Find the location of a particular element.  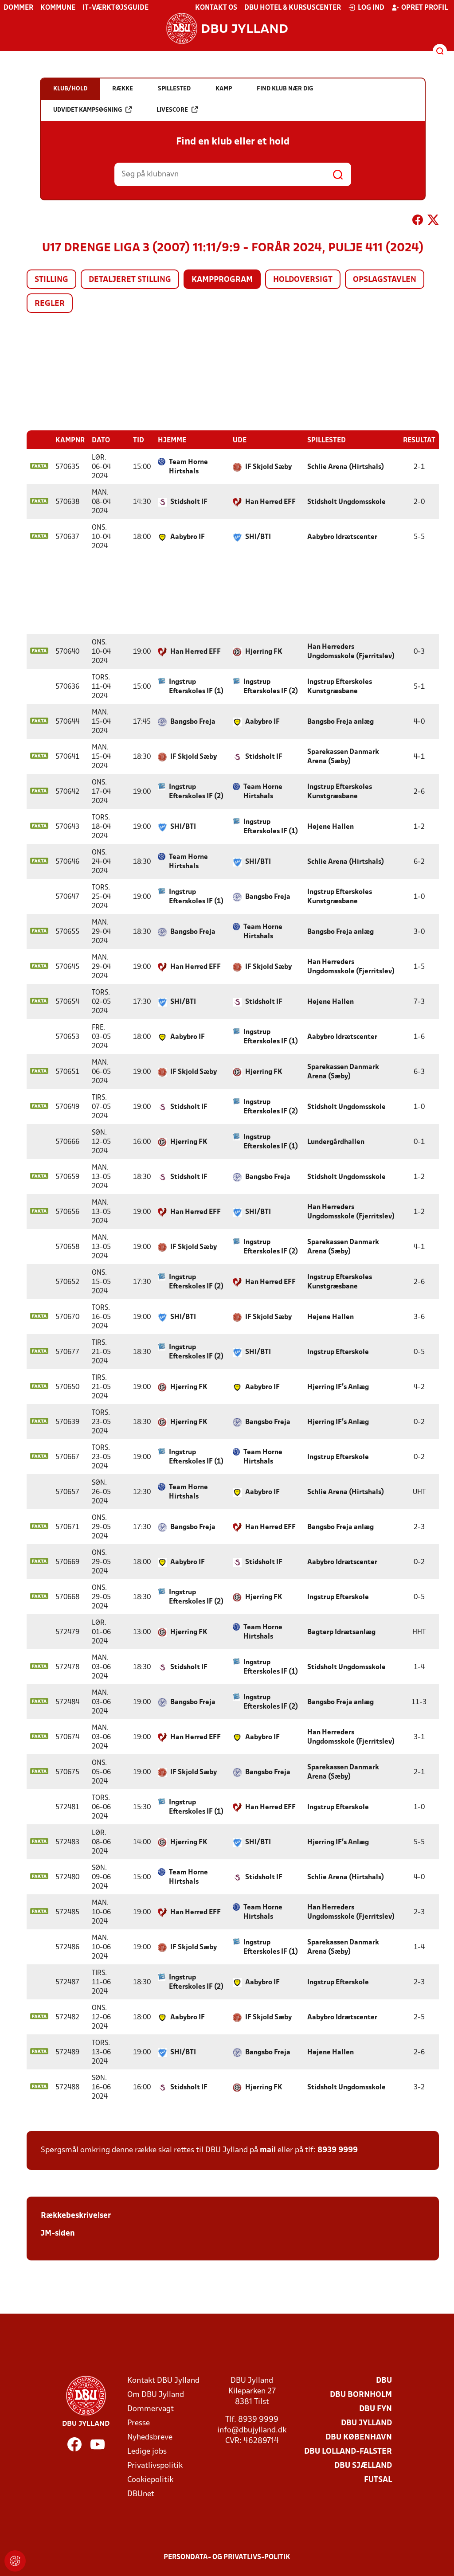

Livescore is located at coordinates (177, 109).